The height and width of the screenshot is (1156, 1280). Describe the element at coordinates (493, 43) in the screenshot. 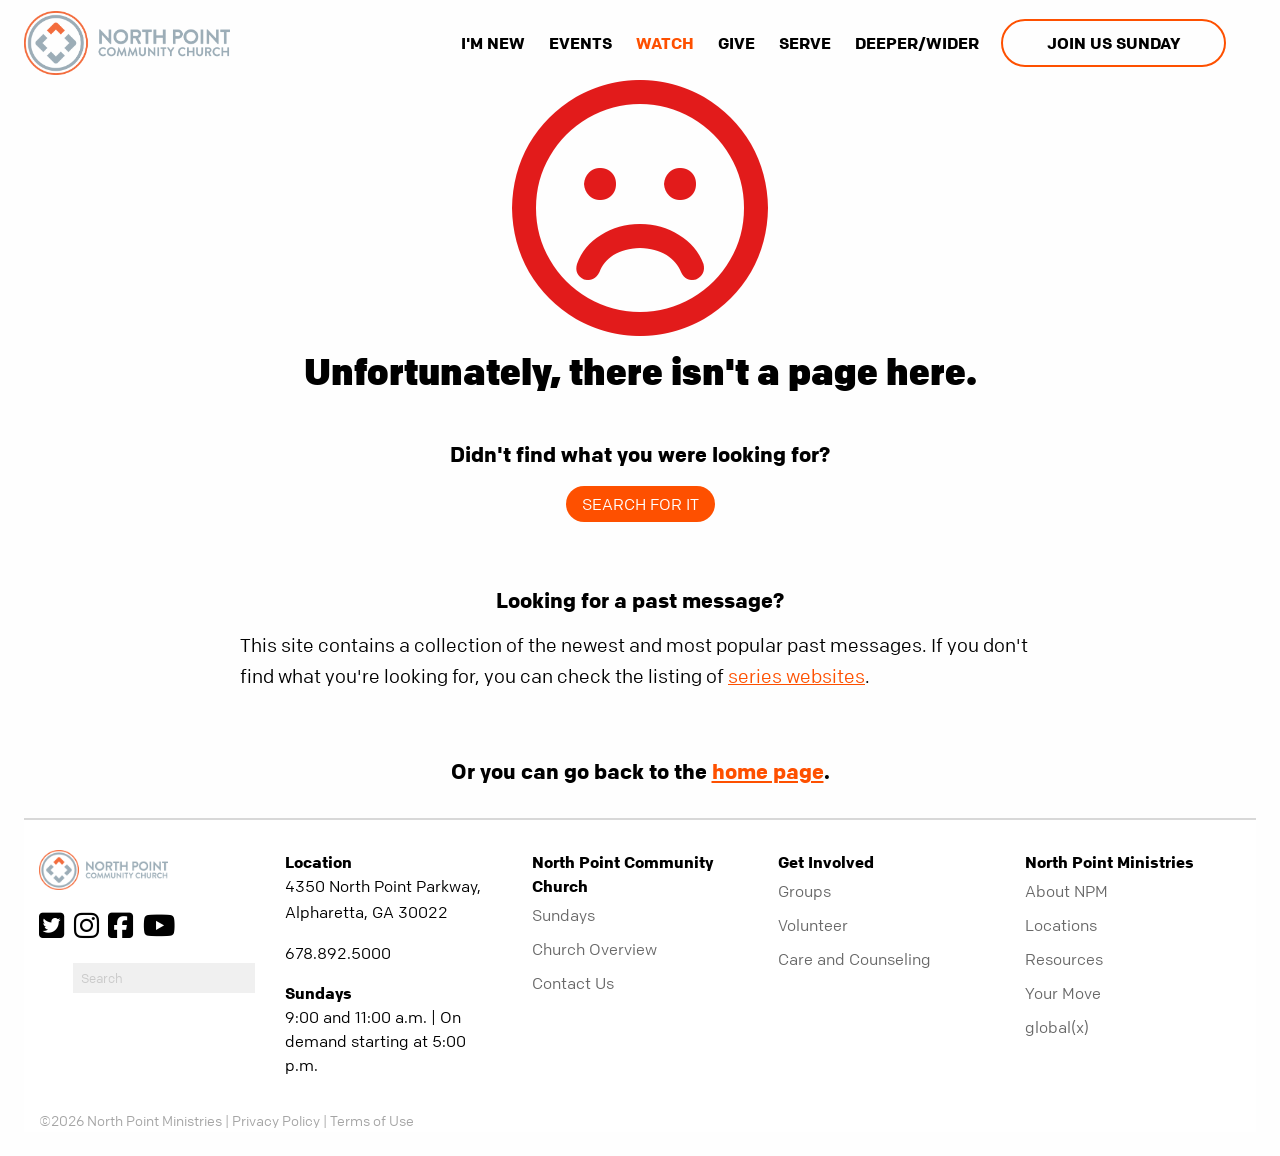

I see `I'm New` at that location.